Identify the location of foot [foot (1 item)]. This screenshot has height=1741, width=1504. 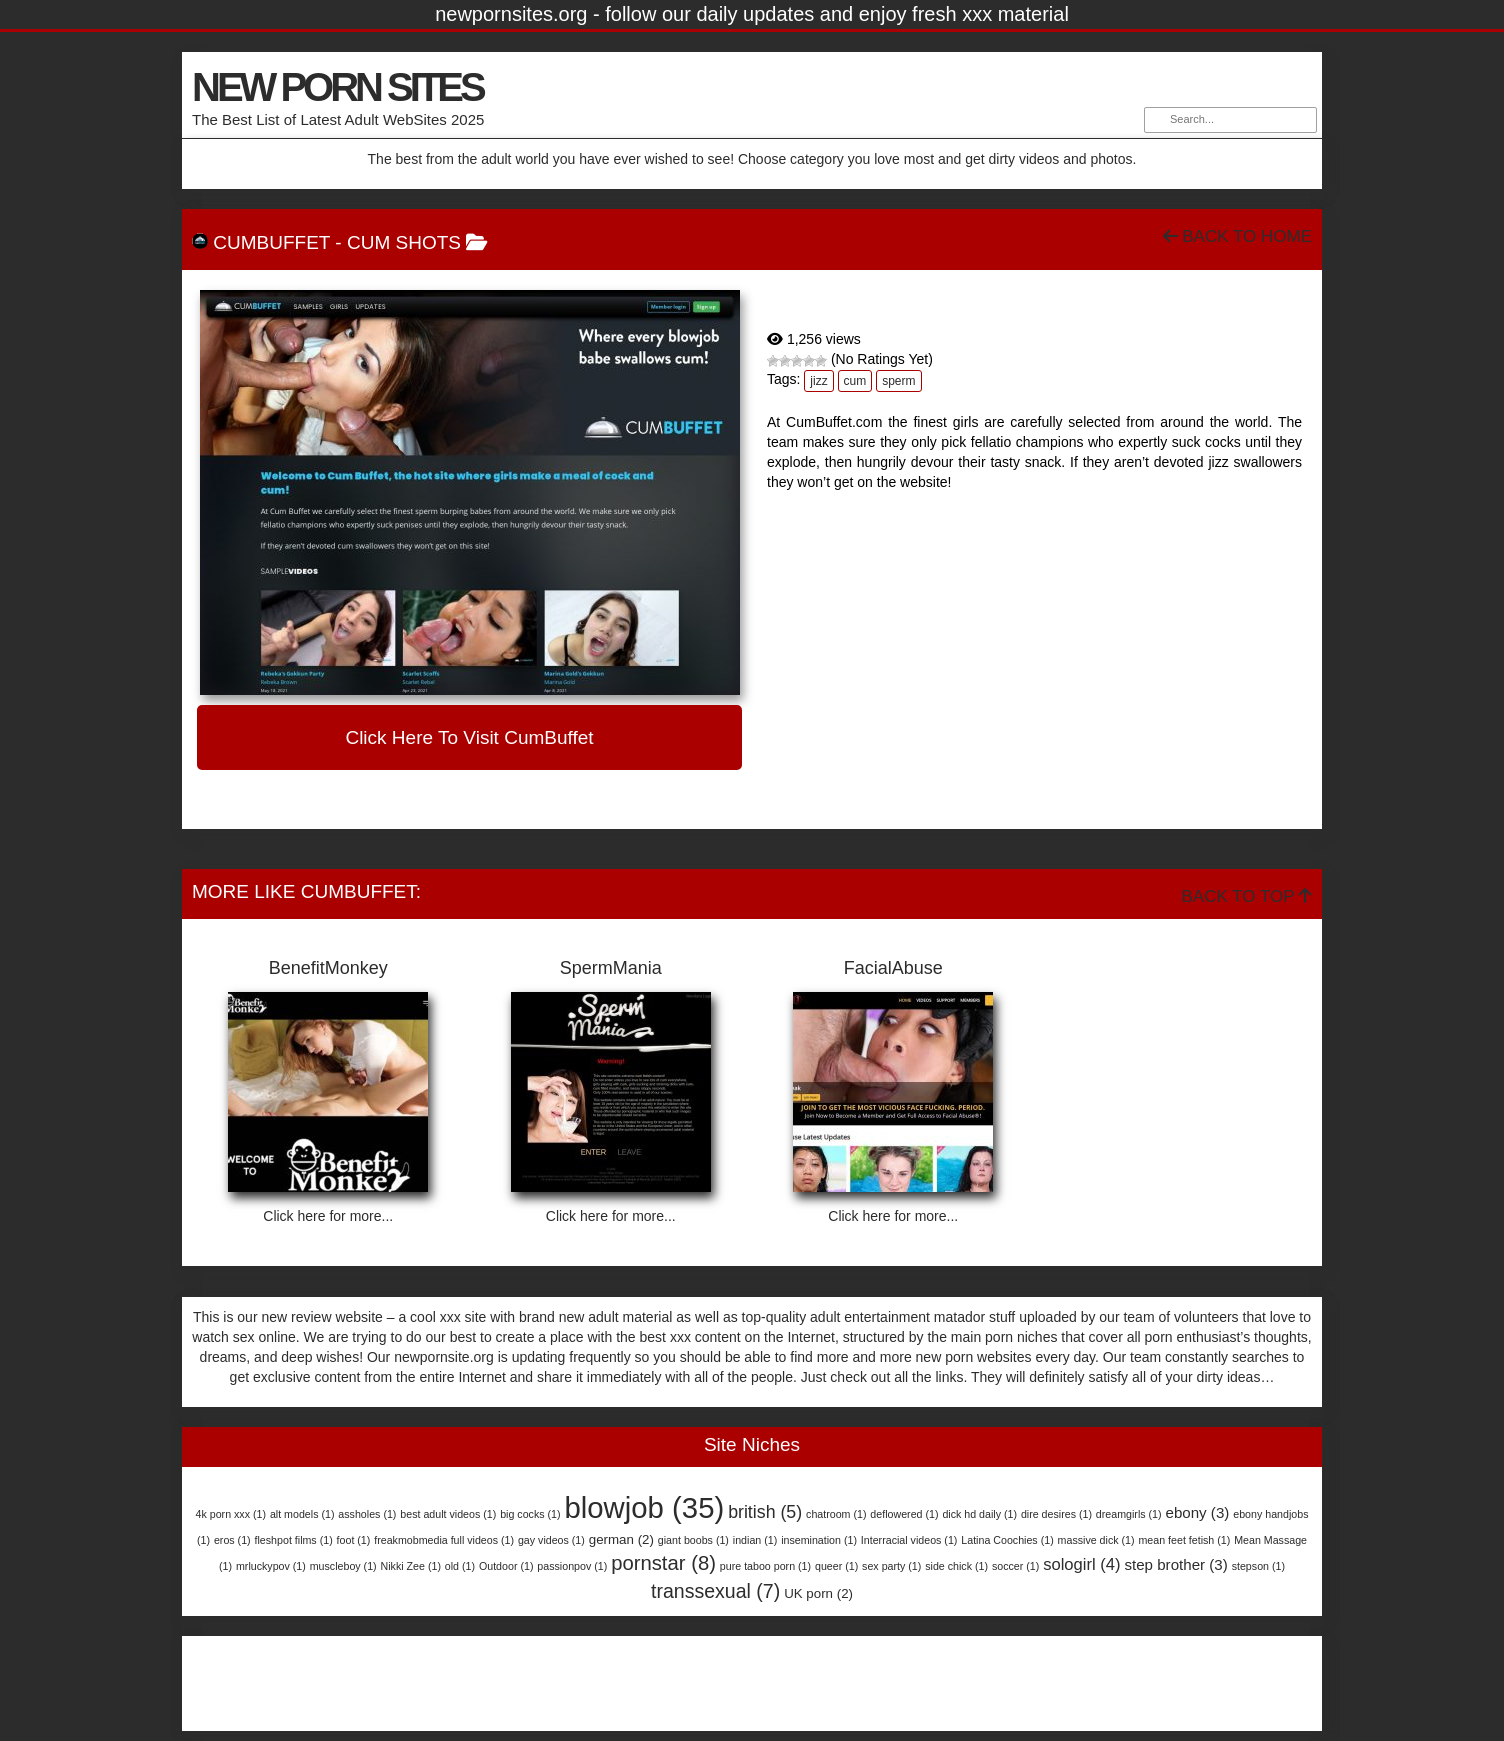
(354, 1540).